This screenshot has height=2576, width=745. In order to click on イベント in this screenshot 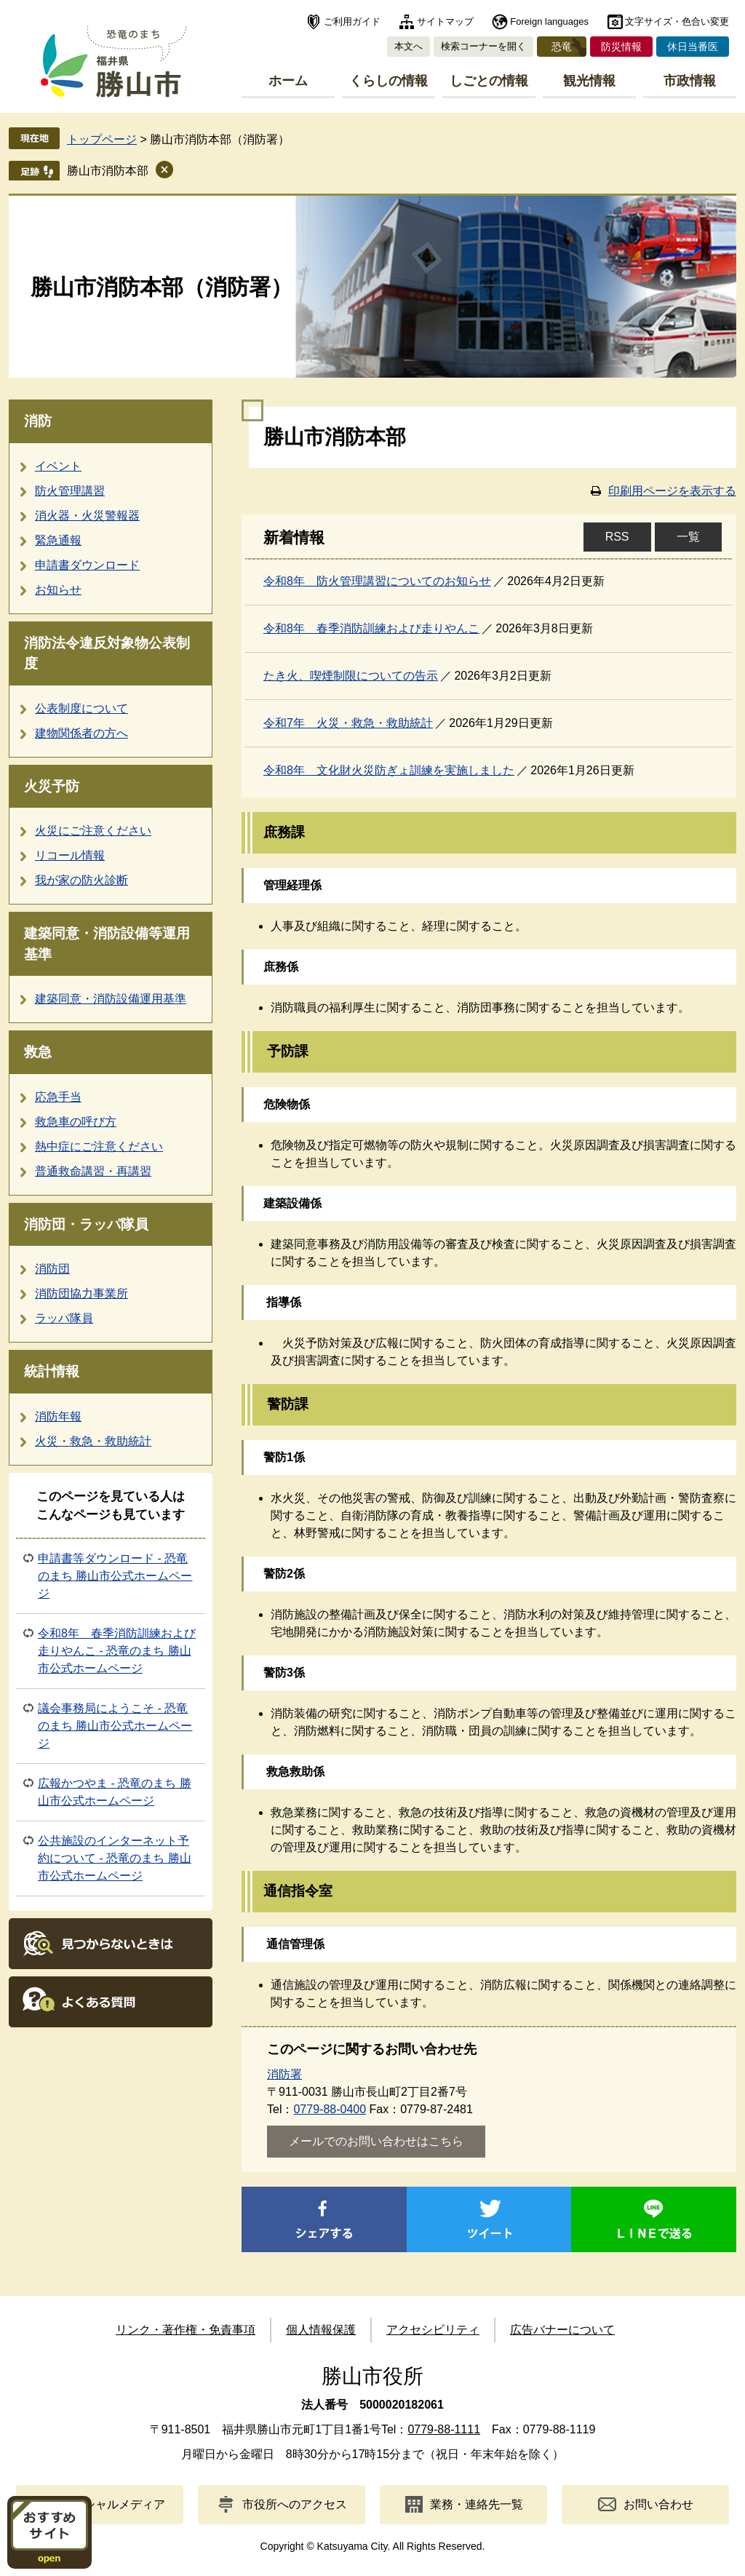, I will do `click(58, 466)`.